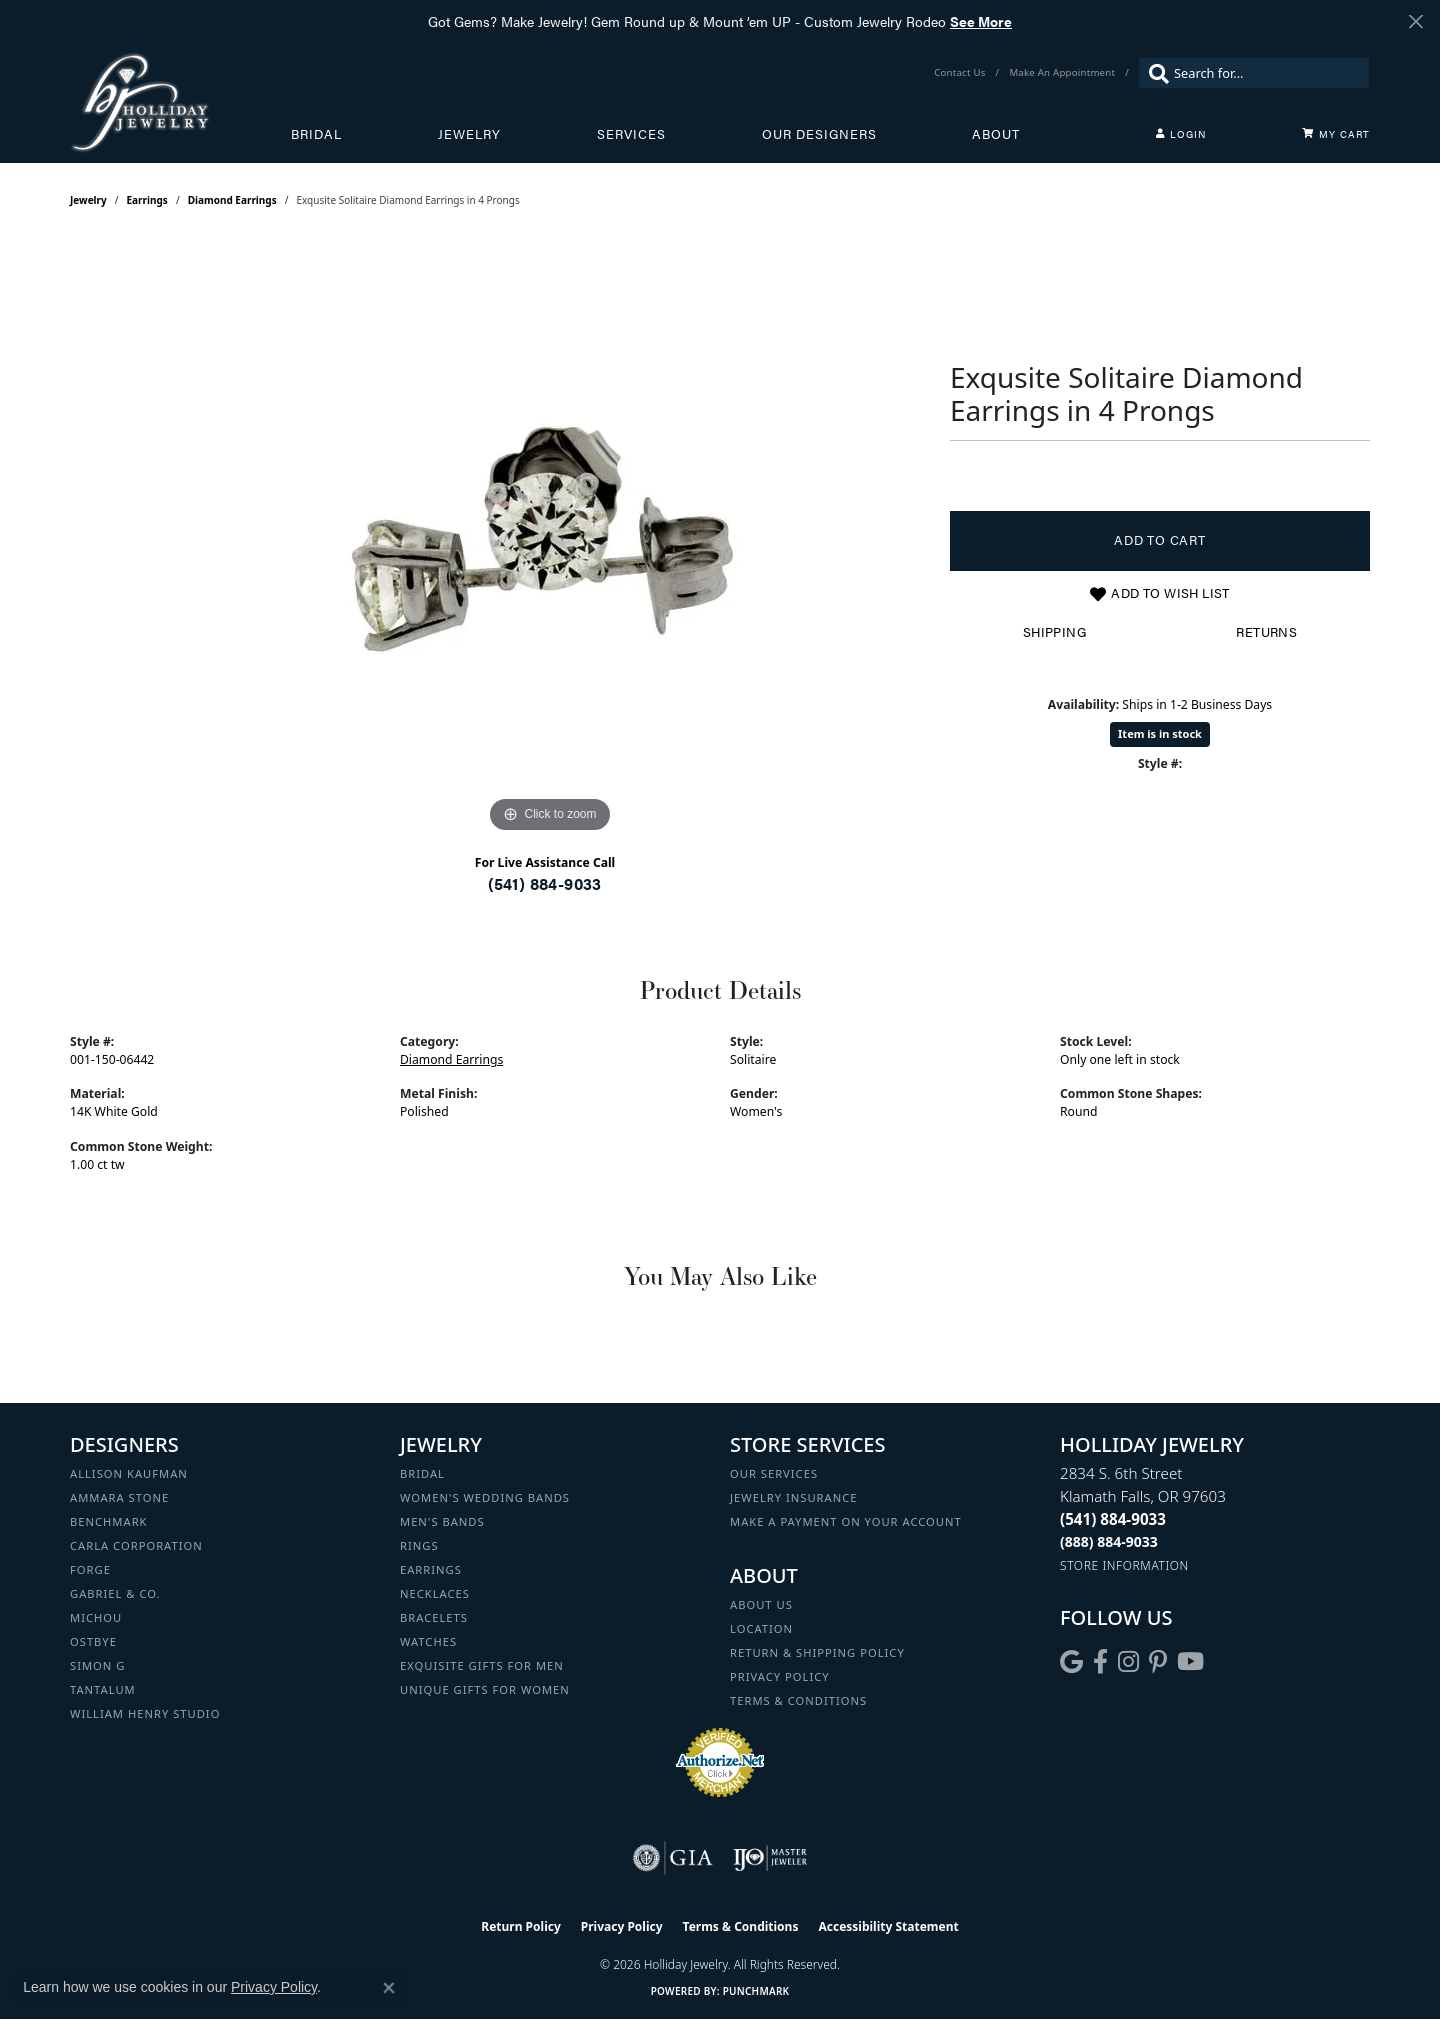 The height and width of the screenshot is (2020, 1440). What do you see at coordinates (545, 883) in the screenshot?
I see `(541) 884-9033` at bounding box center [545, 883].